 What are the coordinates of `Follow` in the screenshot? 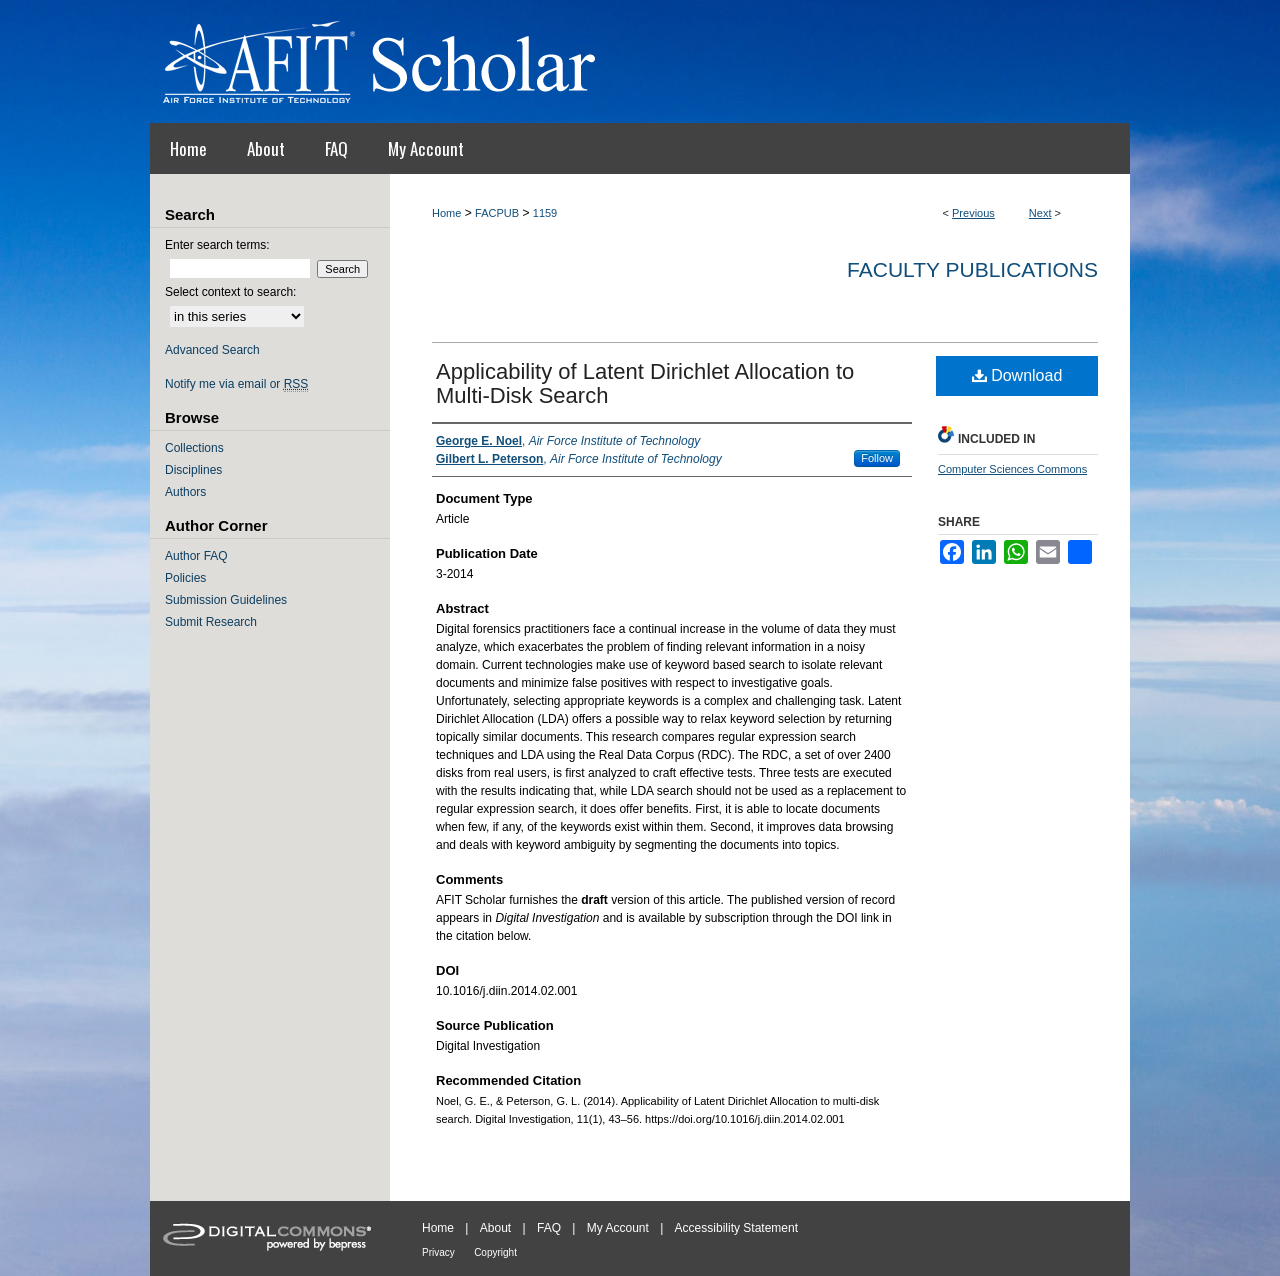 It's located at (877, 458).